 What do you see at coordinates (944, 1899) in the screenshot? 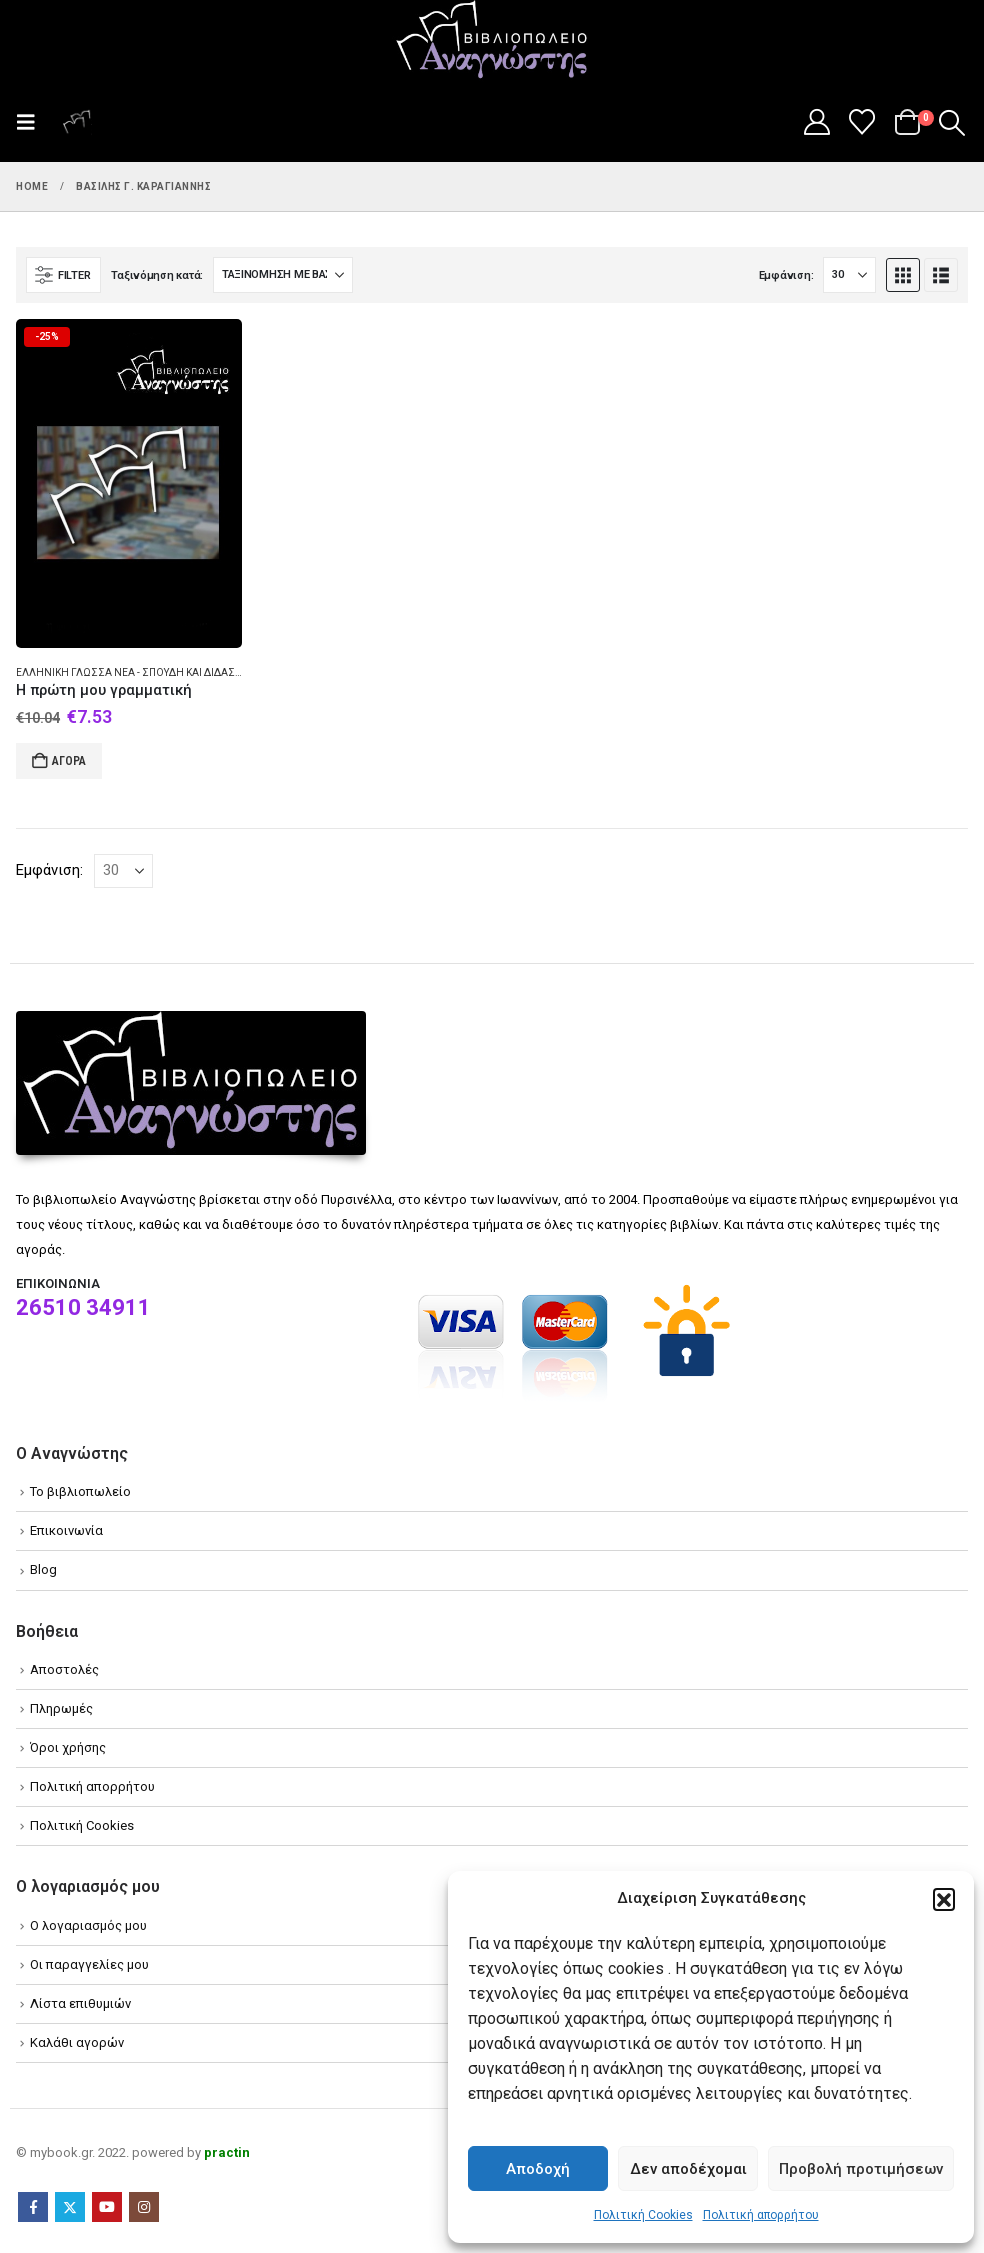
I see `[button]` at bounding box center [944, 1899].